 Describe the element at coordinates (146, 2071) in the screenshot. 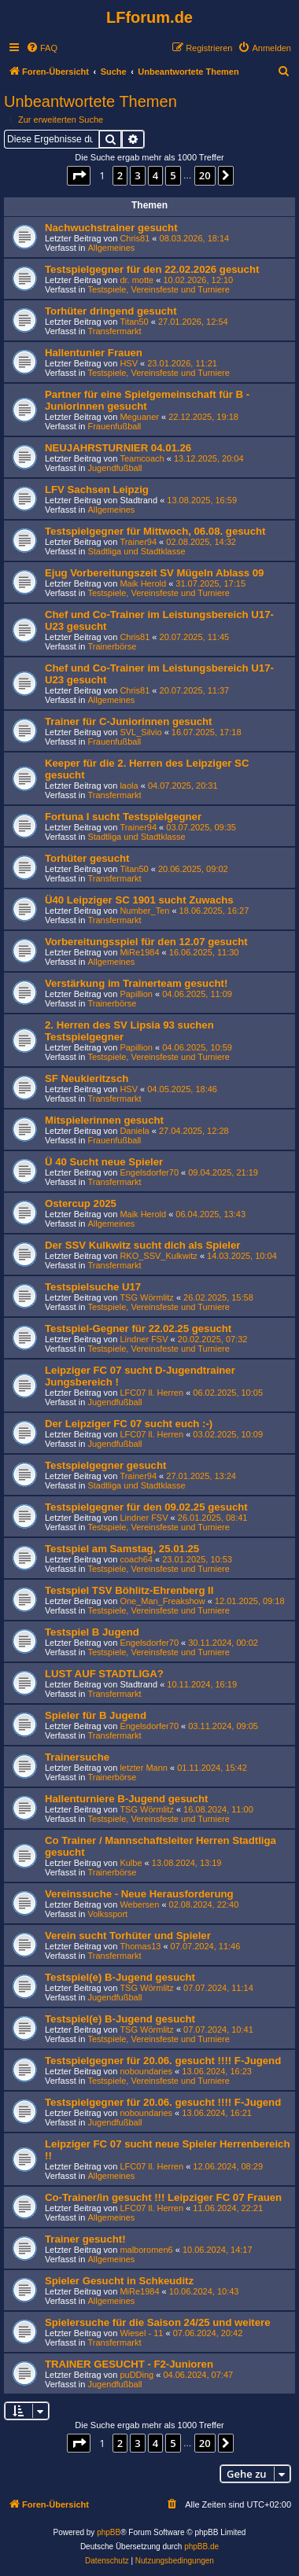

I see `noboundaries` at that location.